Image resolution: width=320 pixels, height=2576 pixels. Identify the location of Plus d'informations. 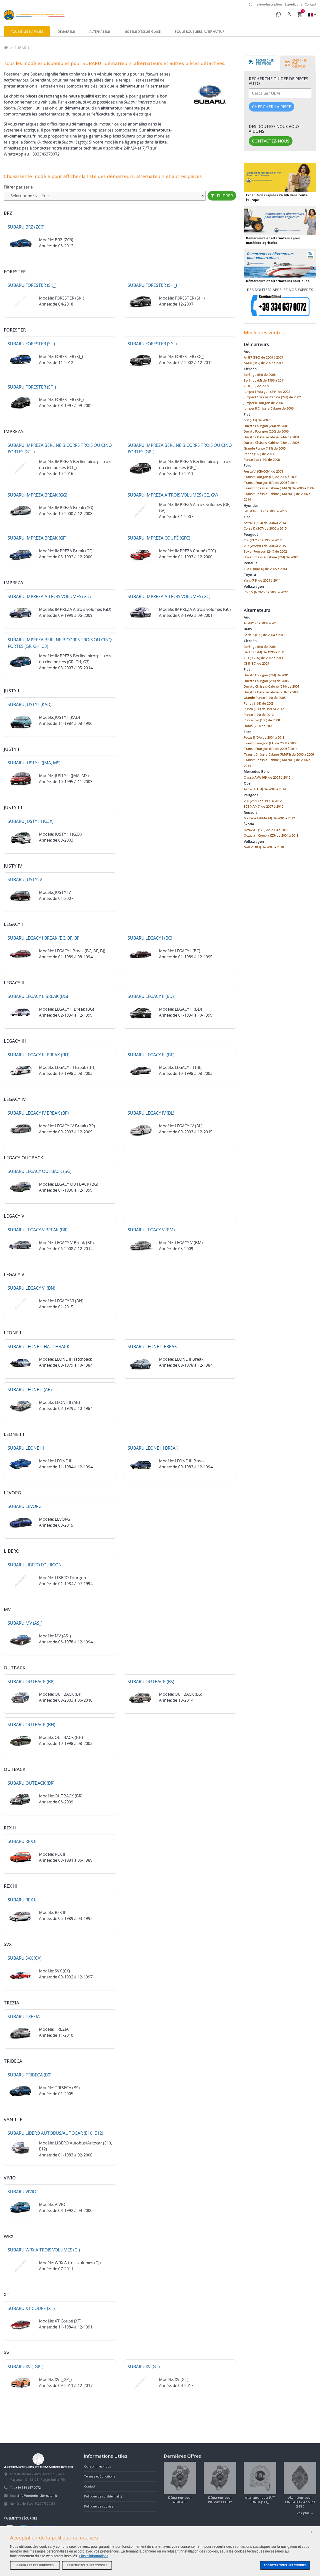
(93, 2556).